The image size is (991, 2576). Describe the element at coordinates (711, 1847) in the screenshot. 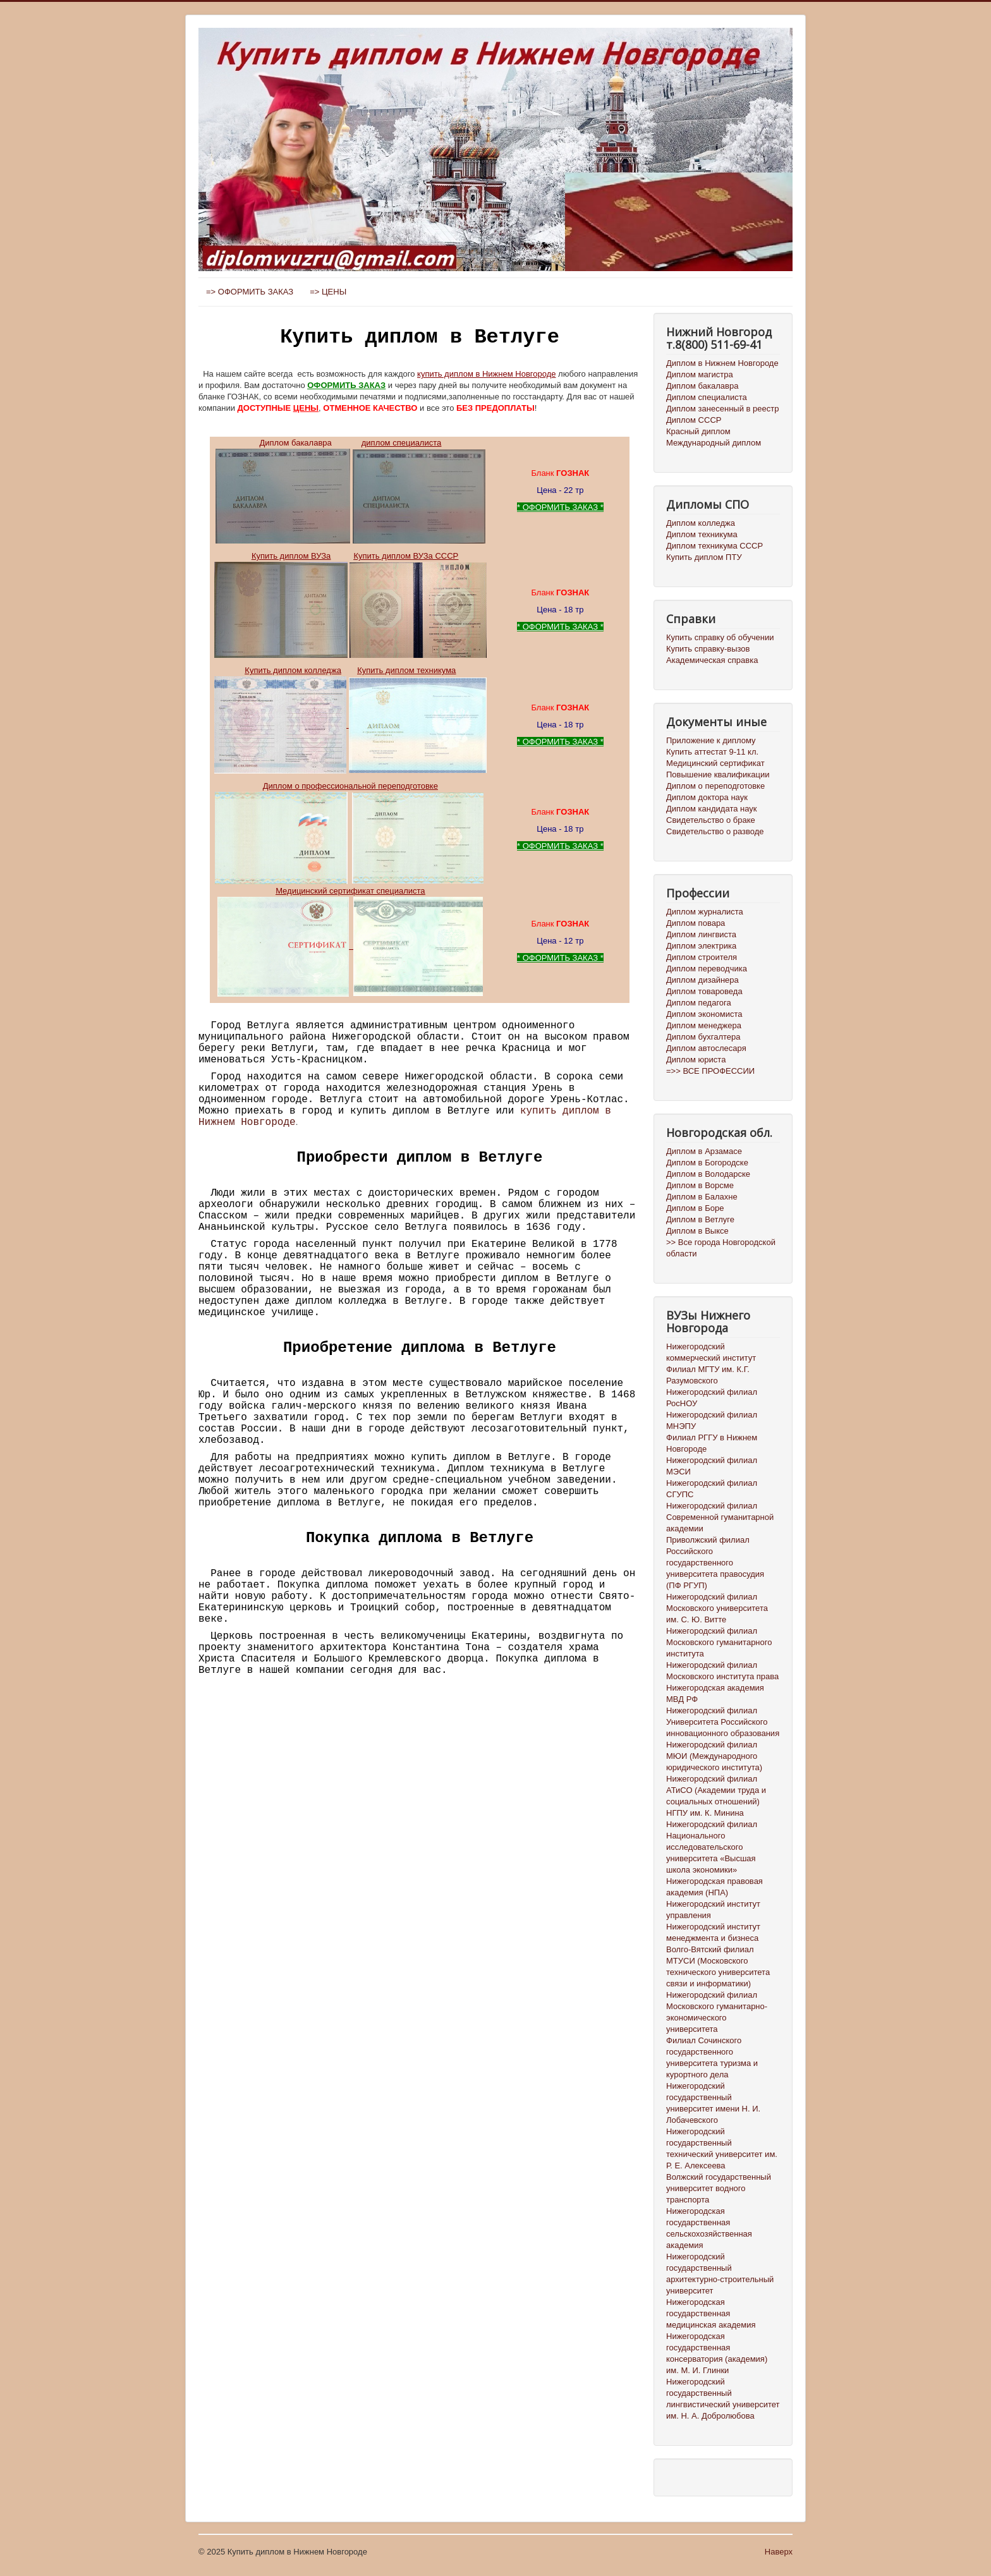

I see `Нижегородский филиал Национального исследовательского университета «Высшая школа экономики»` at that location.